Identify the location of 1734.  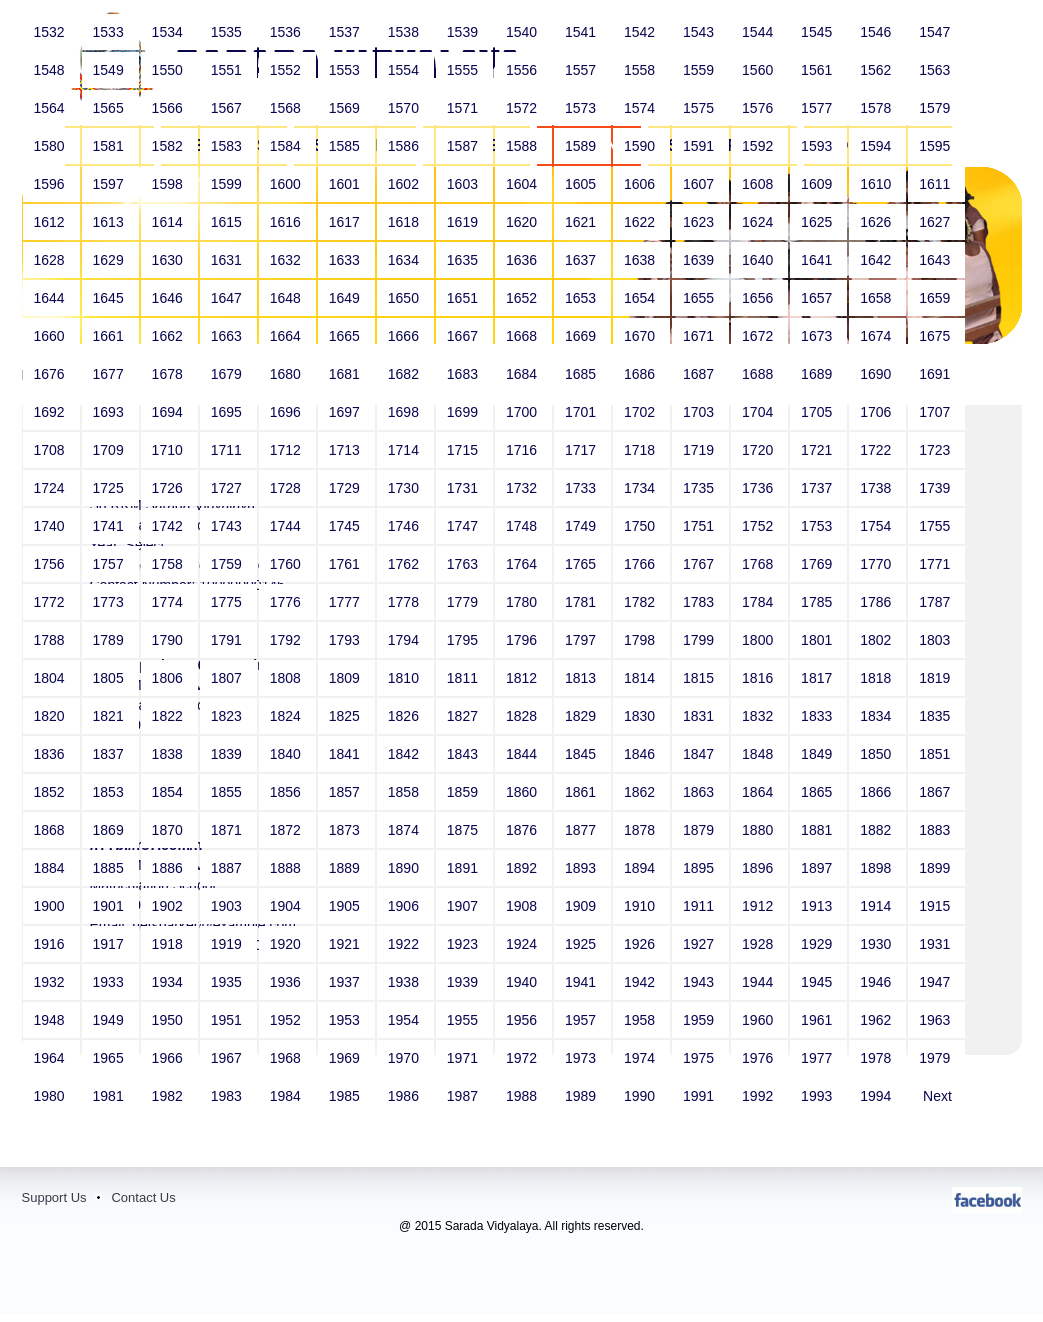
(641, 488).